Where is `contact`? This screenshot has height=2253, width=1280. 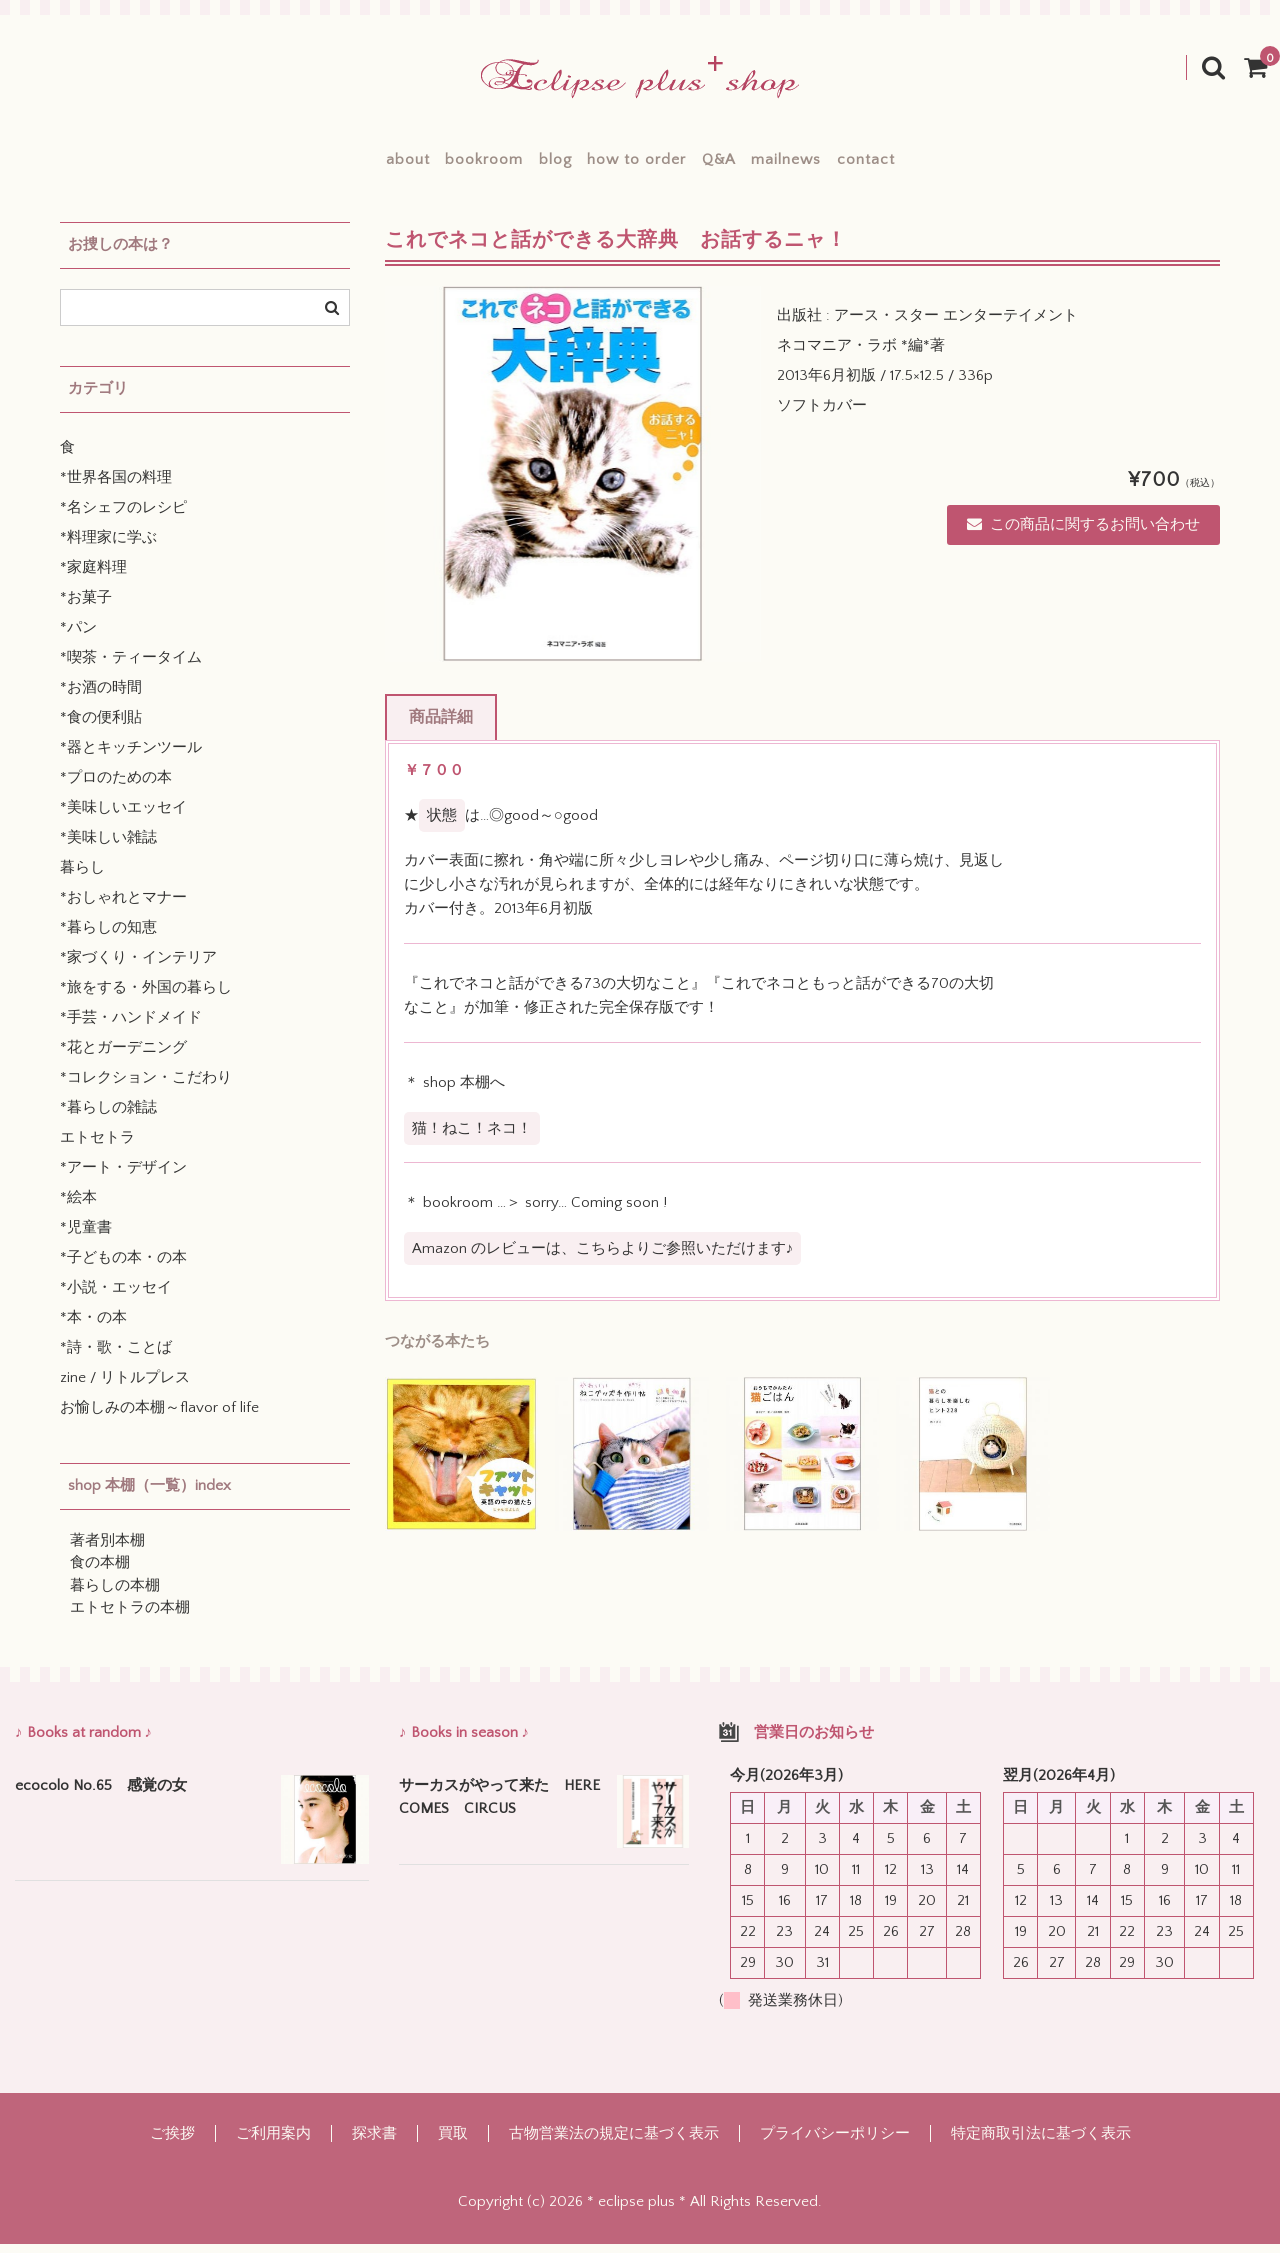
contact is located at coordinates (954, 164).